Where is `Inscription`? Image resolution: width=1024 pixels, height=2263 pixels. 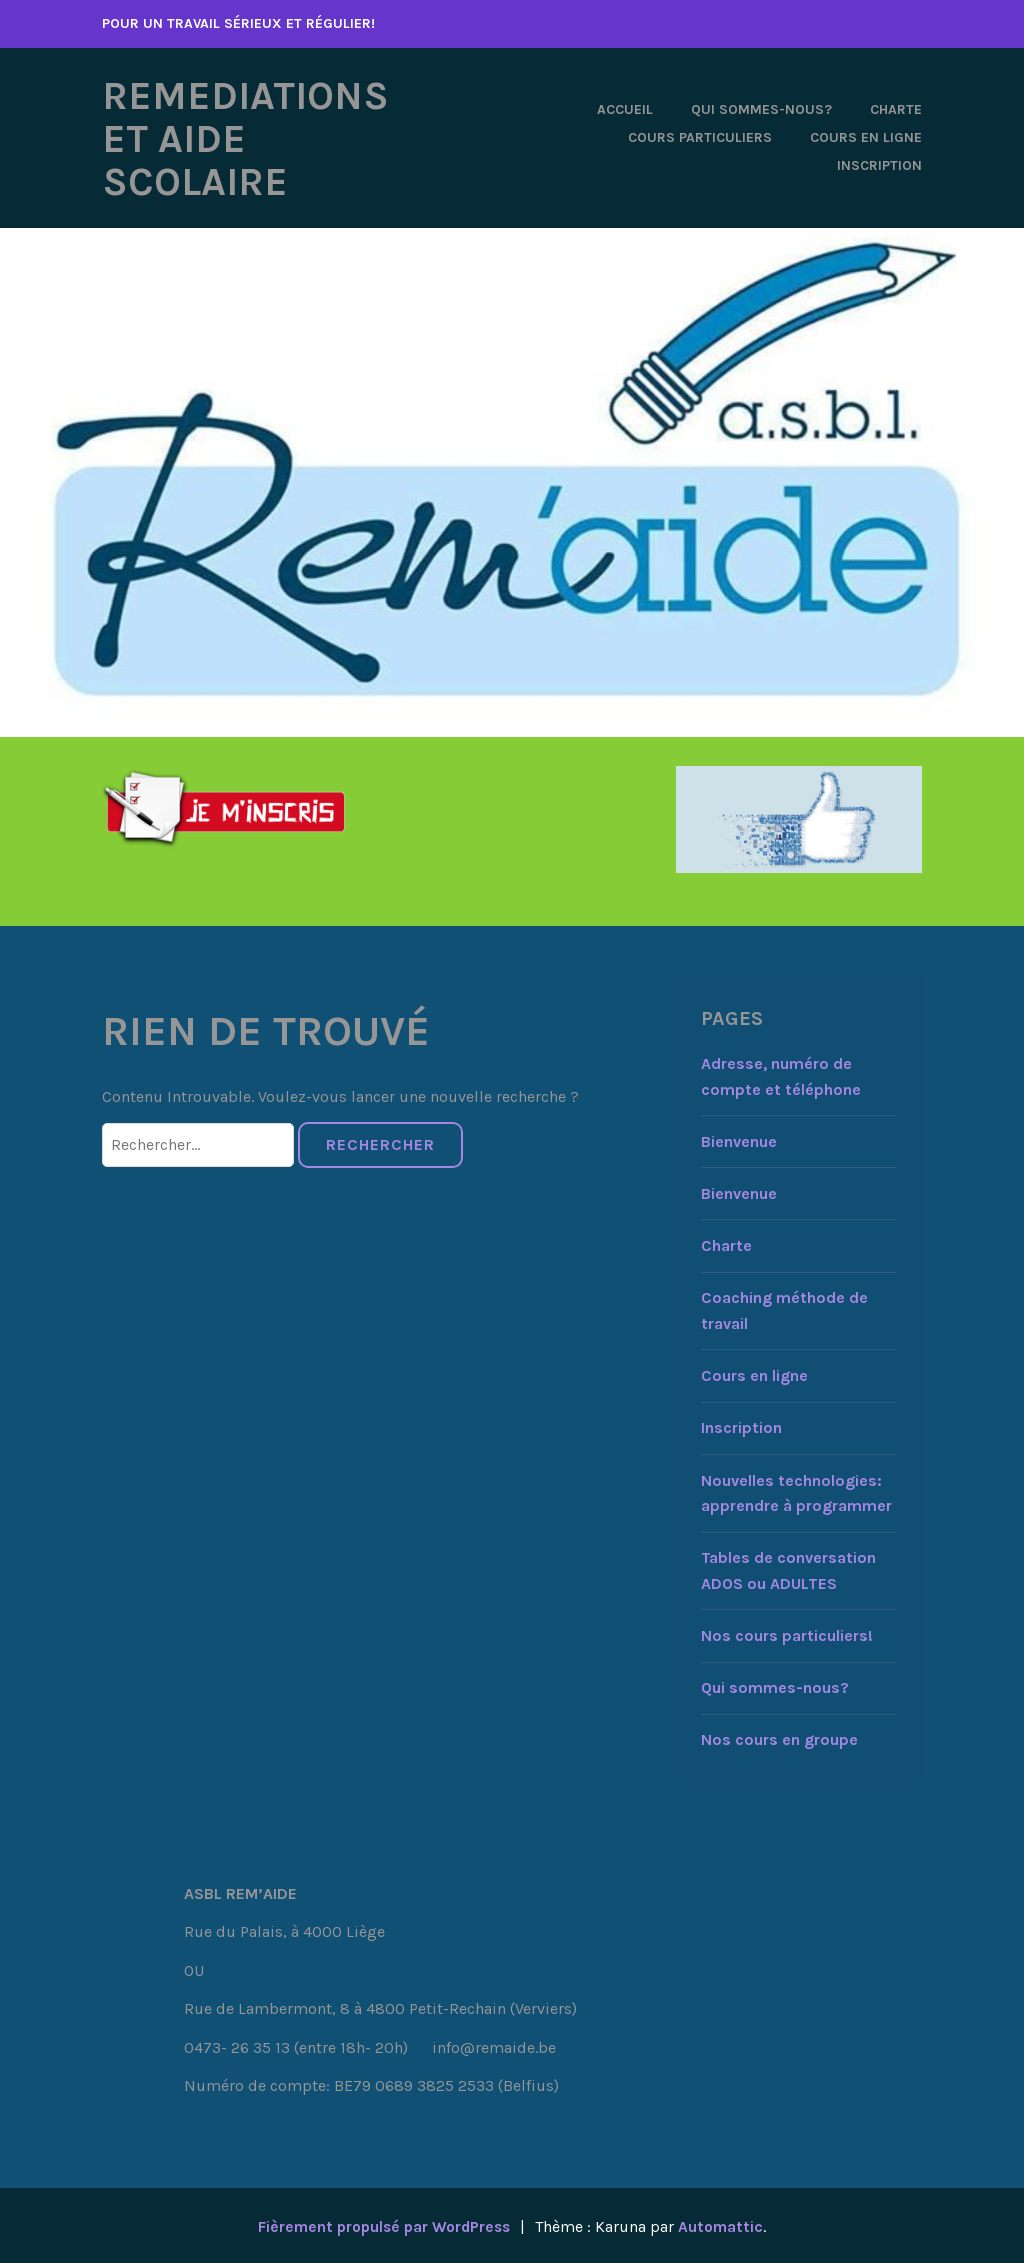 Inscription is located at coordinates (879, 164).